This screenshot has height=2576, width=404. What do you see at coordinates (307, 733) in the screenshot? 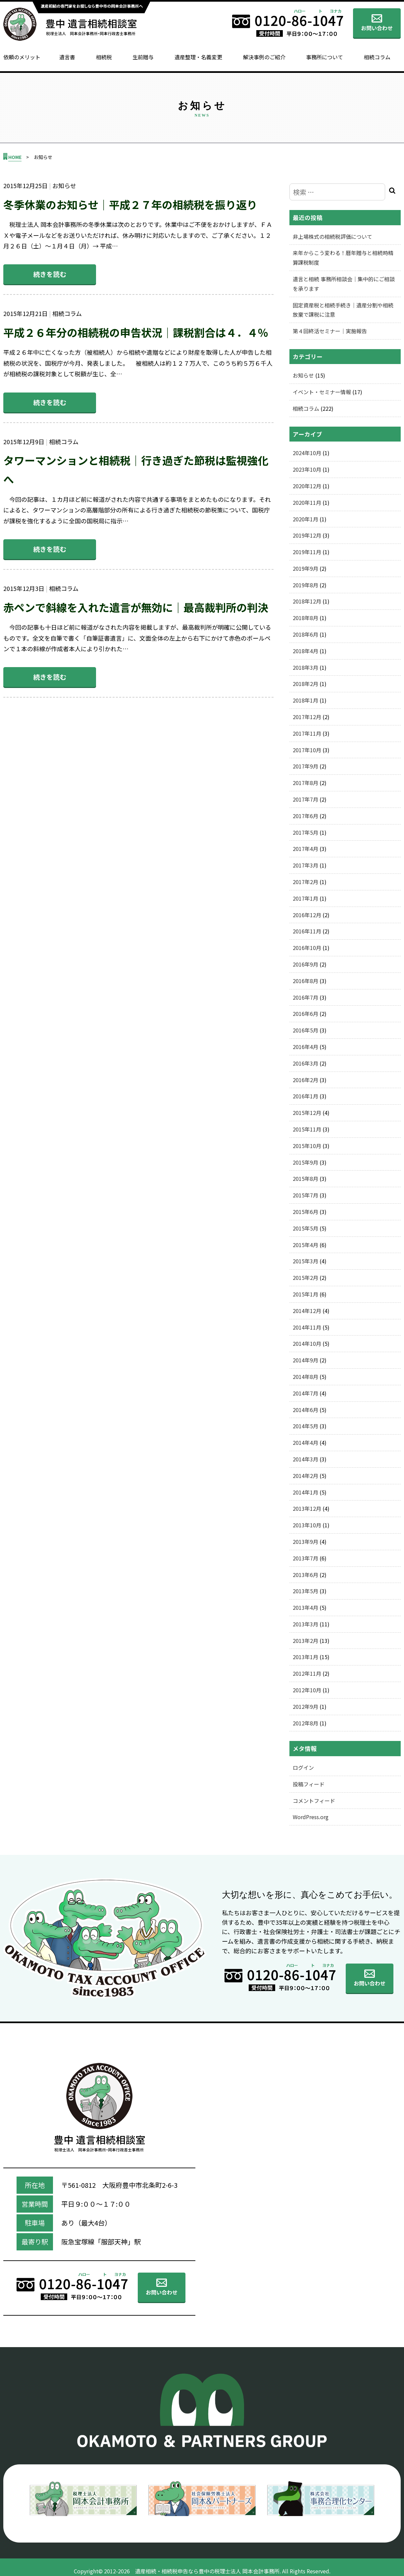
I see `2017年11月` at bounding box center [307, 733].